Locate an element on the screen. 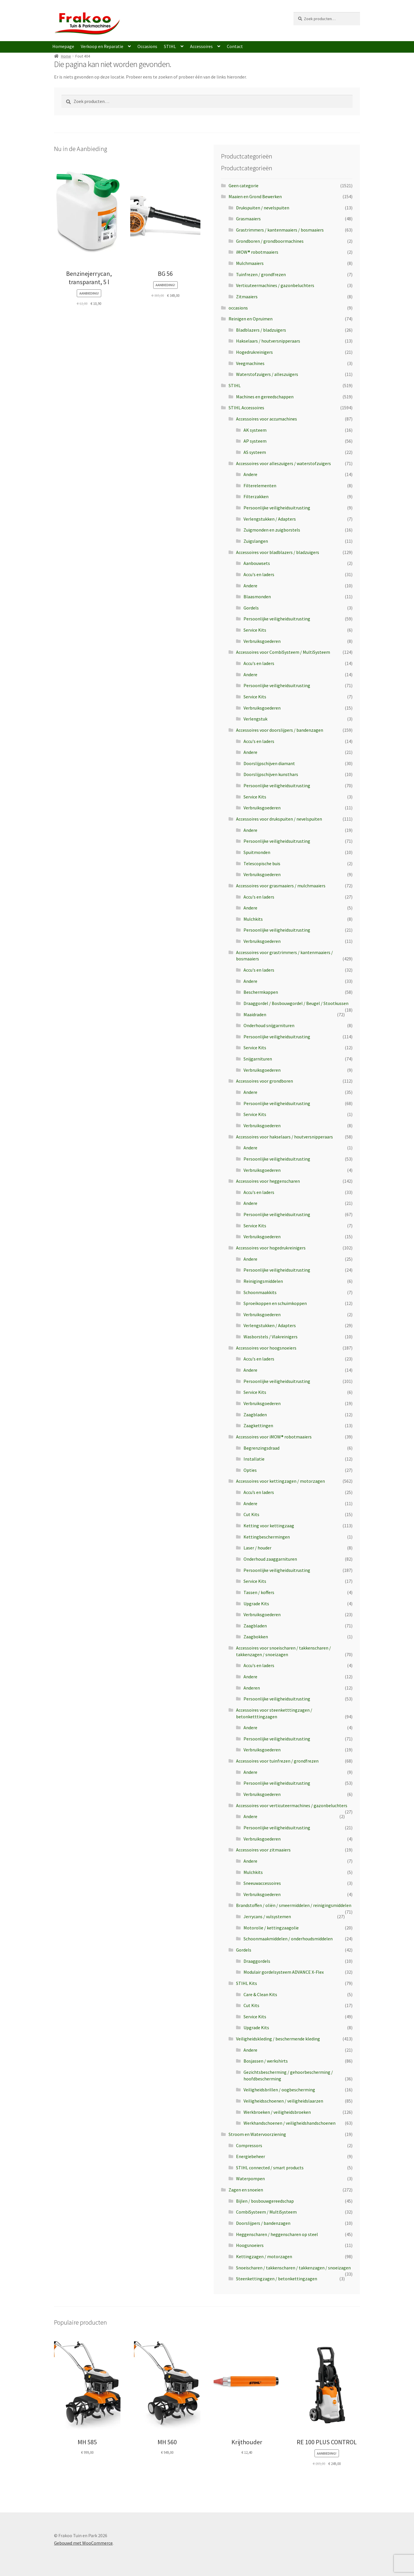 This screenshot has width=414, height=2576. Gordels is located at coordinates (251, 608).